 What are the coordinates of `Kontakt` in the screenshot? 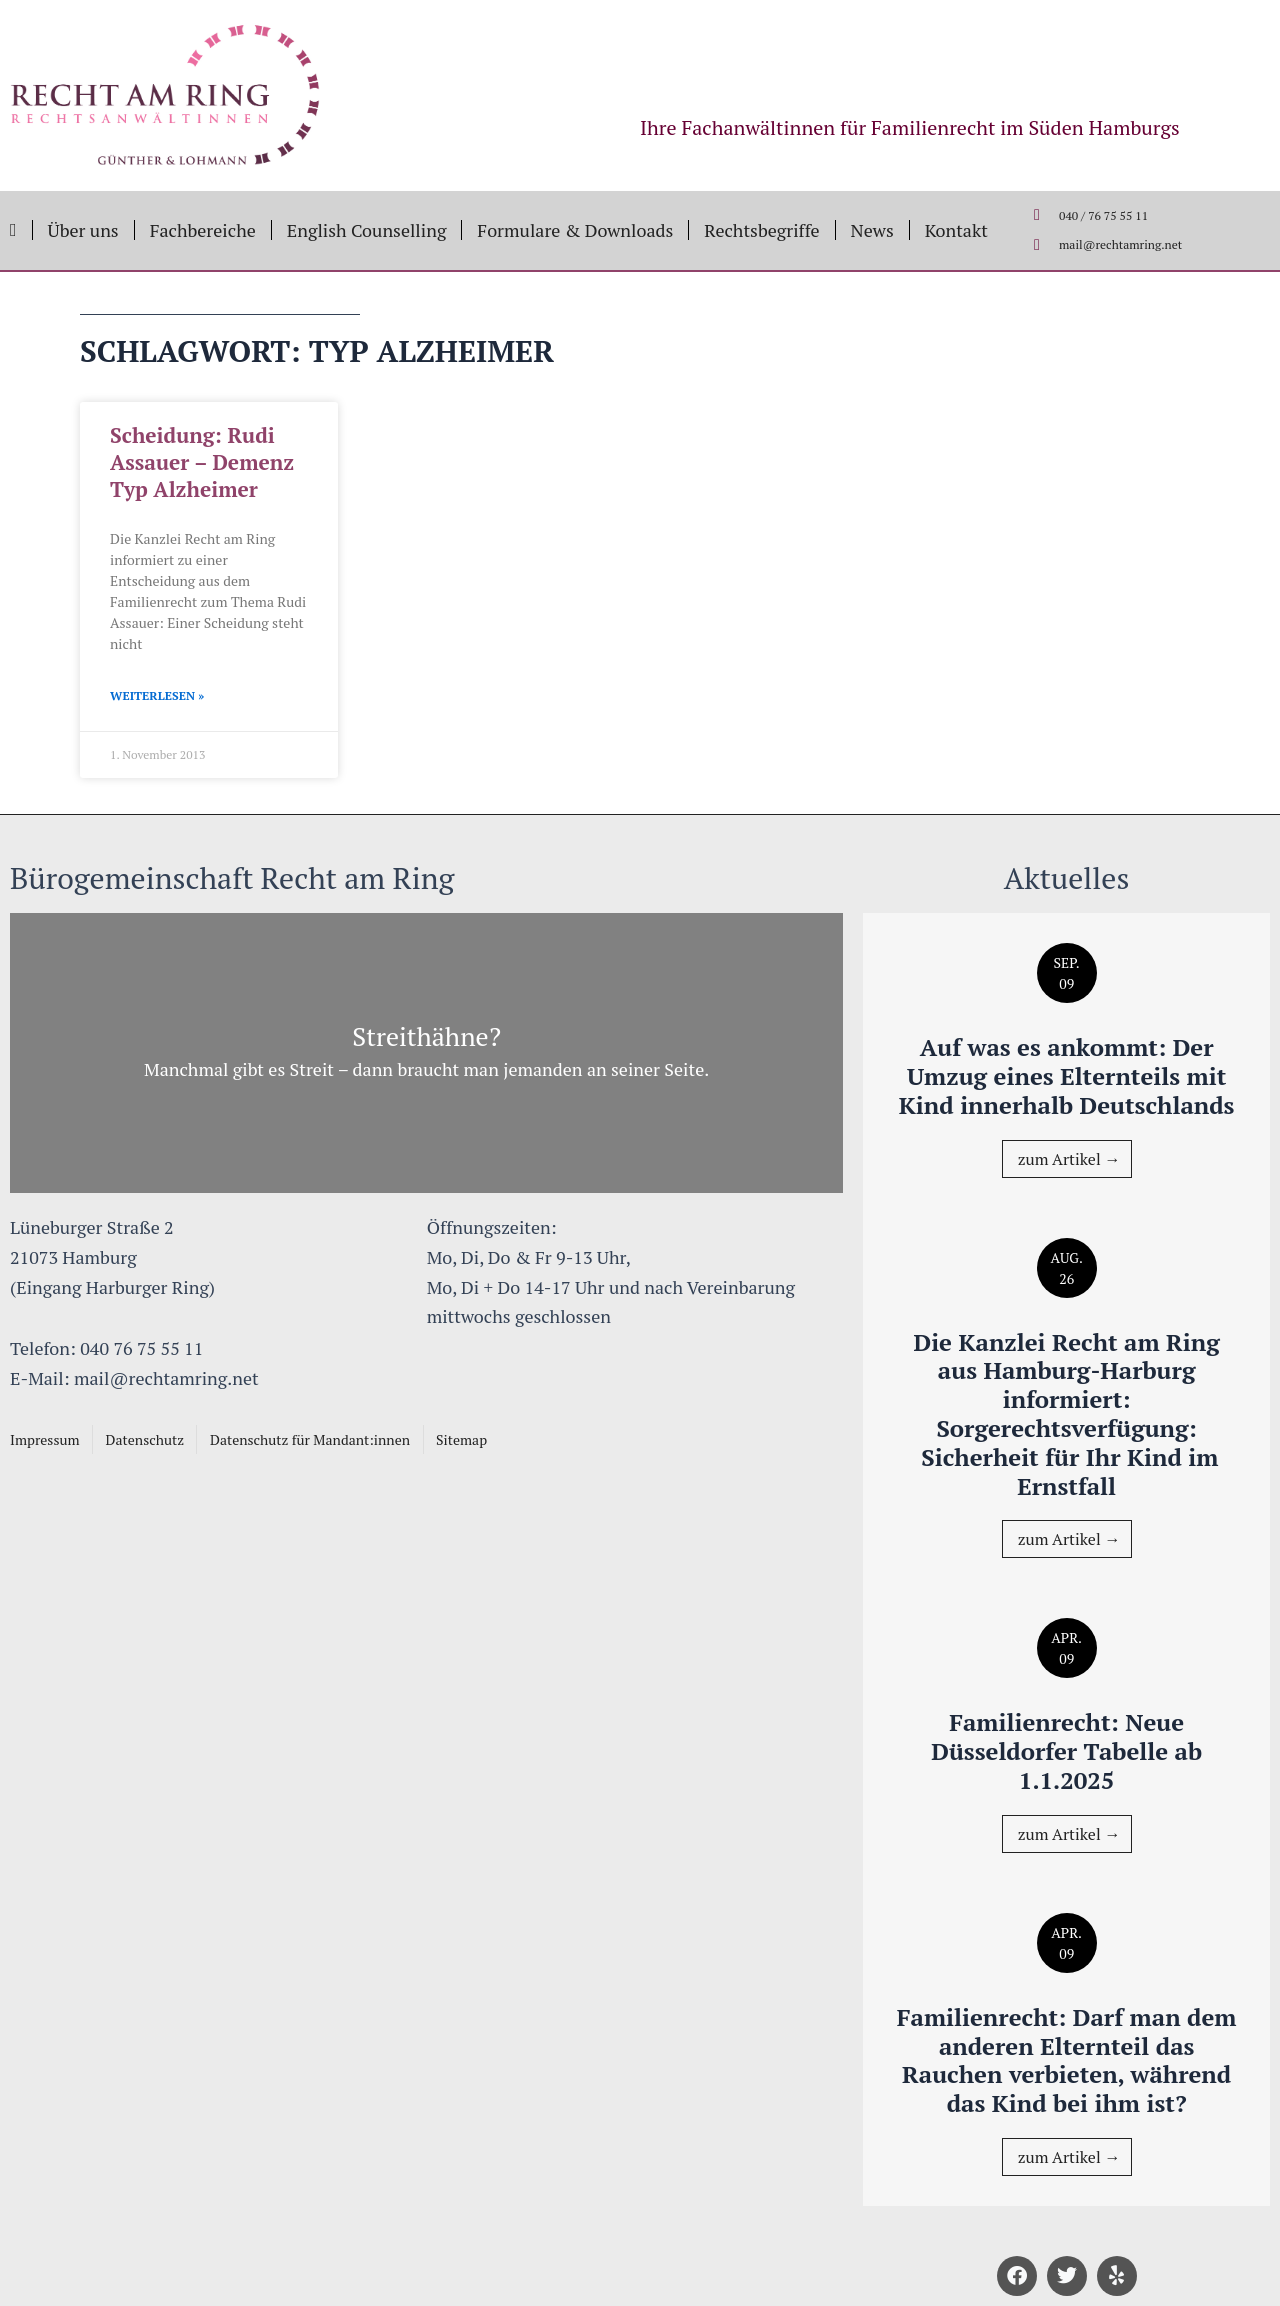 It's located at (956, 230).